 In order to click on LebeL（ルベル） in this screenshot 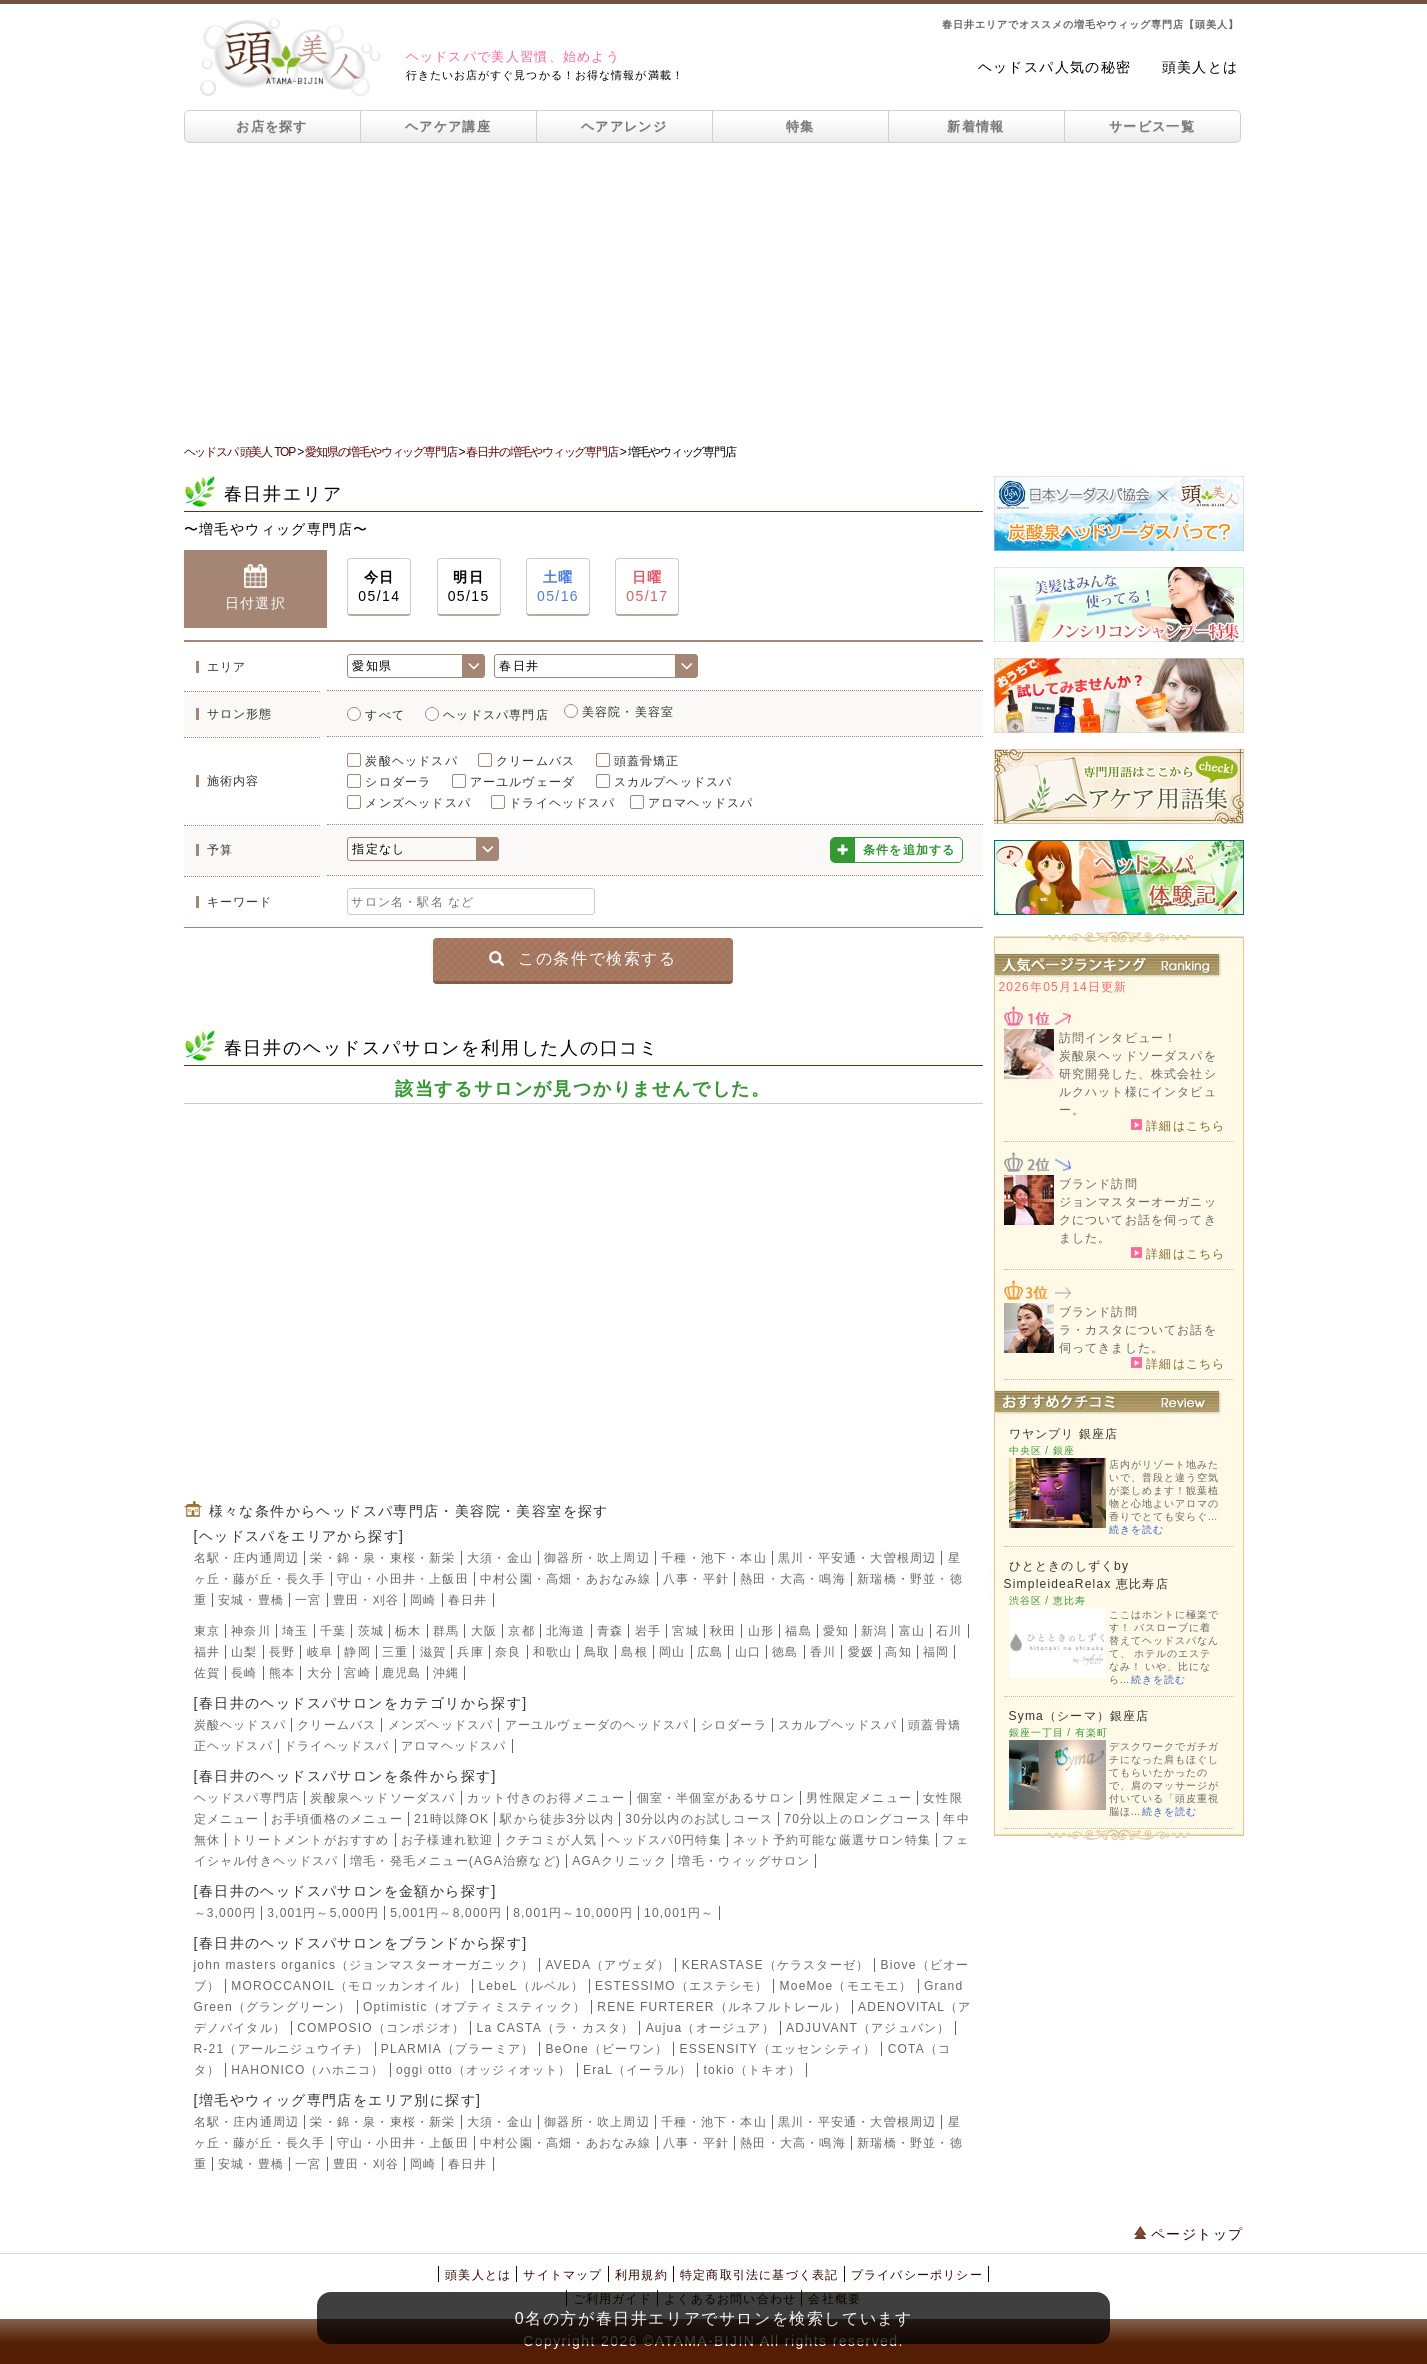, I will do `click(530, 1986)`.